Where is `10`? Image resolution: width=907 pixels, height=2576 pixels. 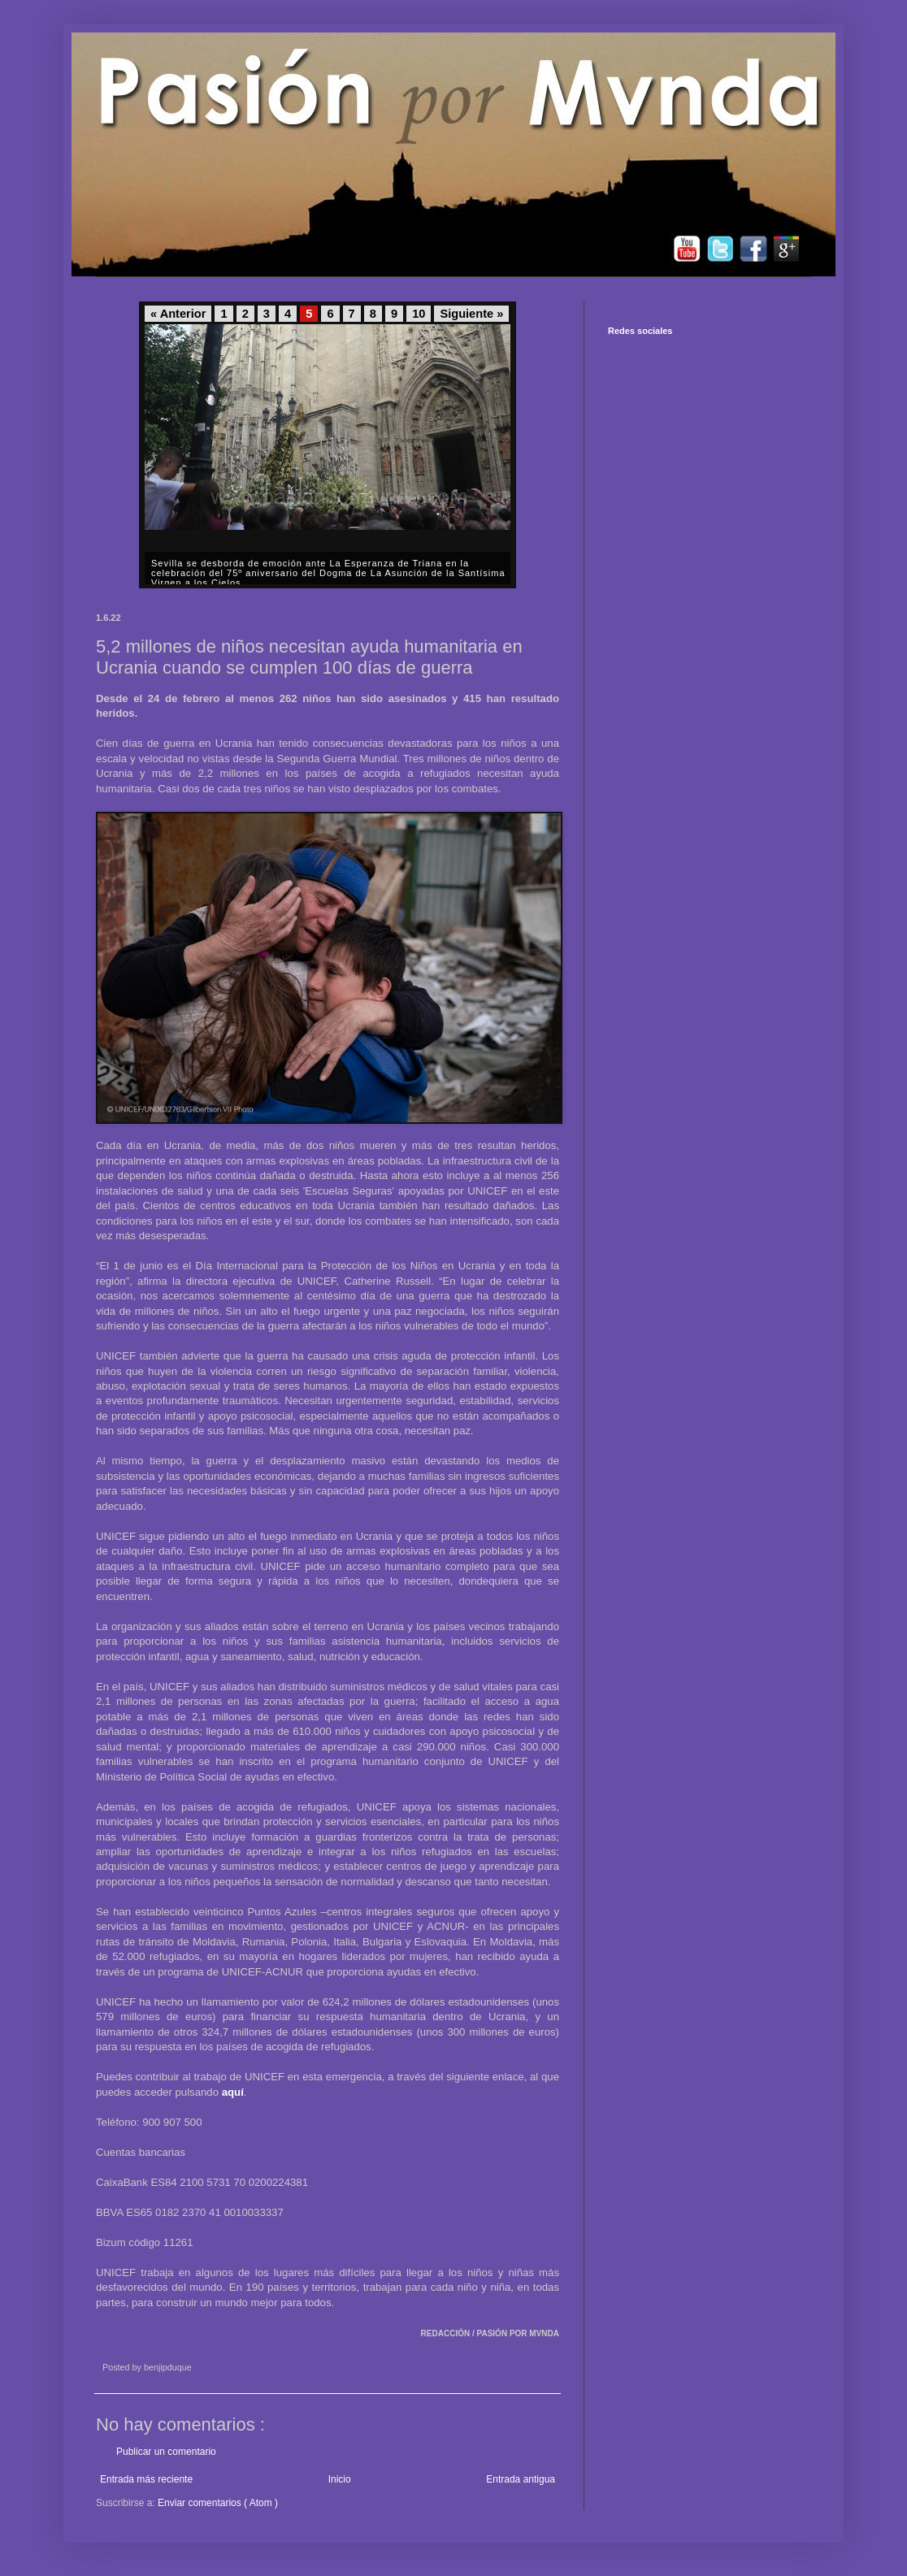
10 is located at coordinates (418, 313).